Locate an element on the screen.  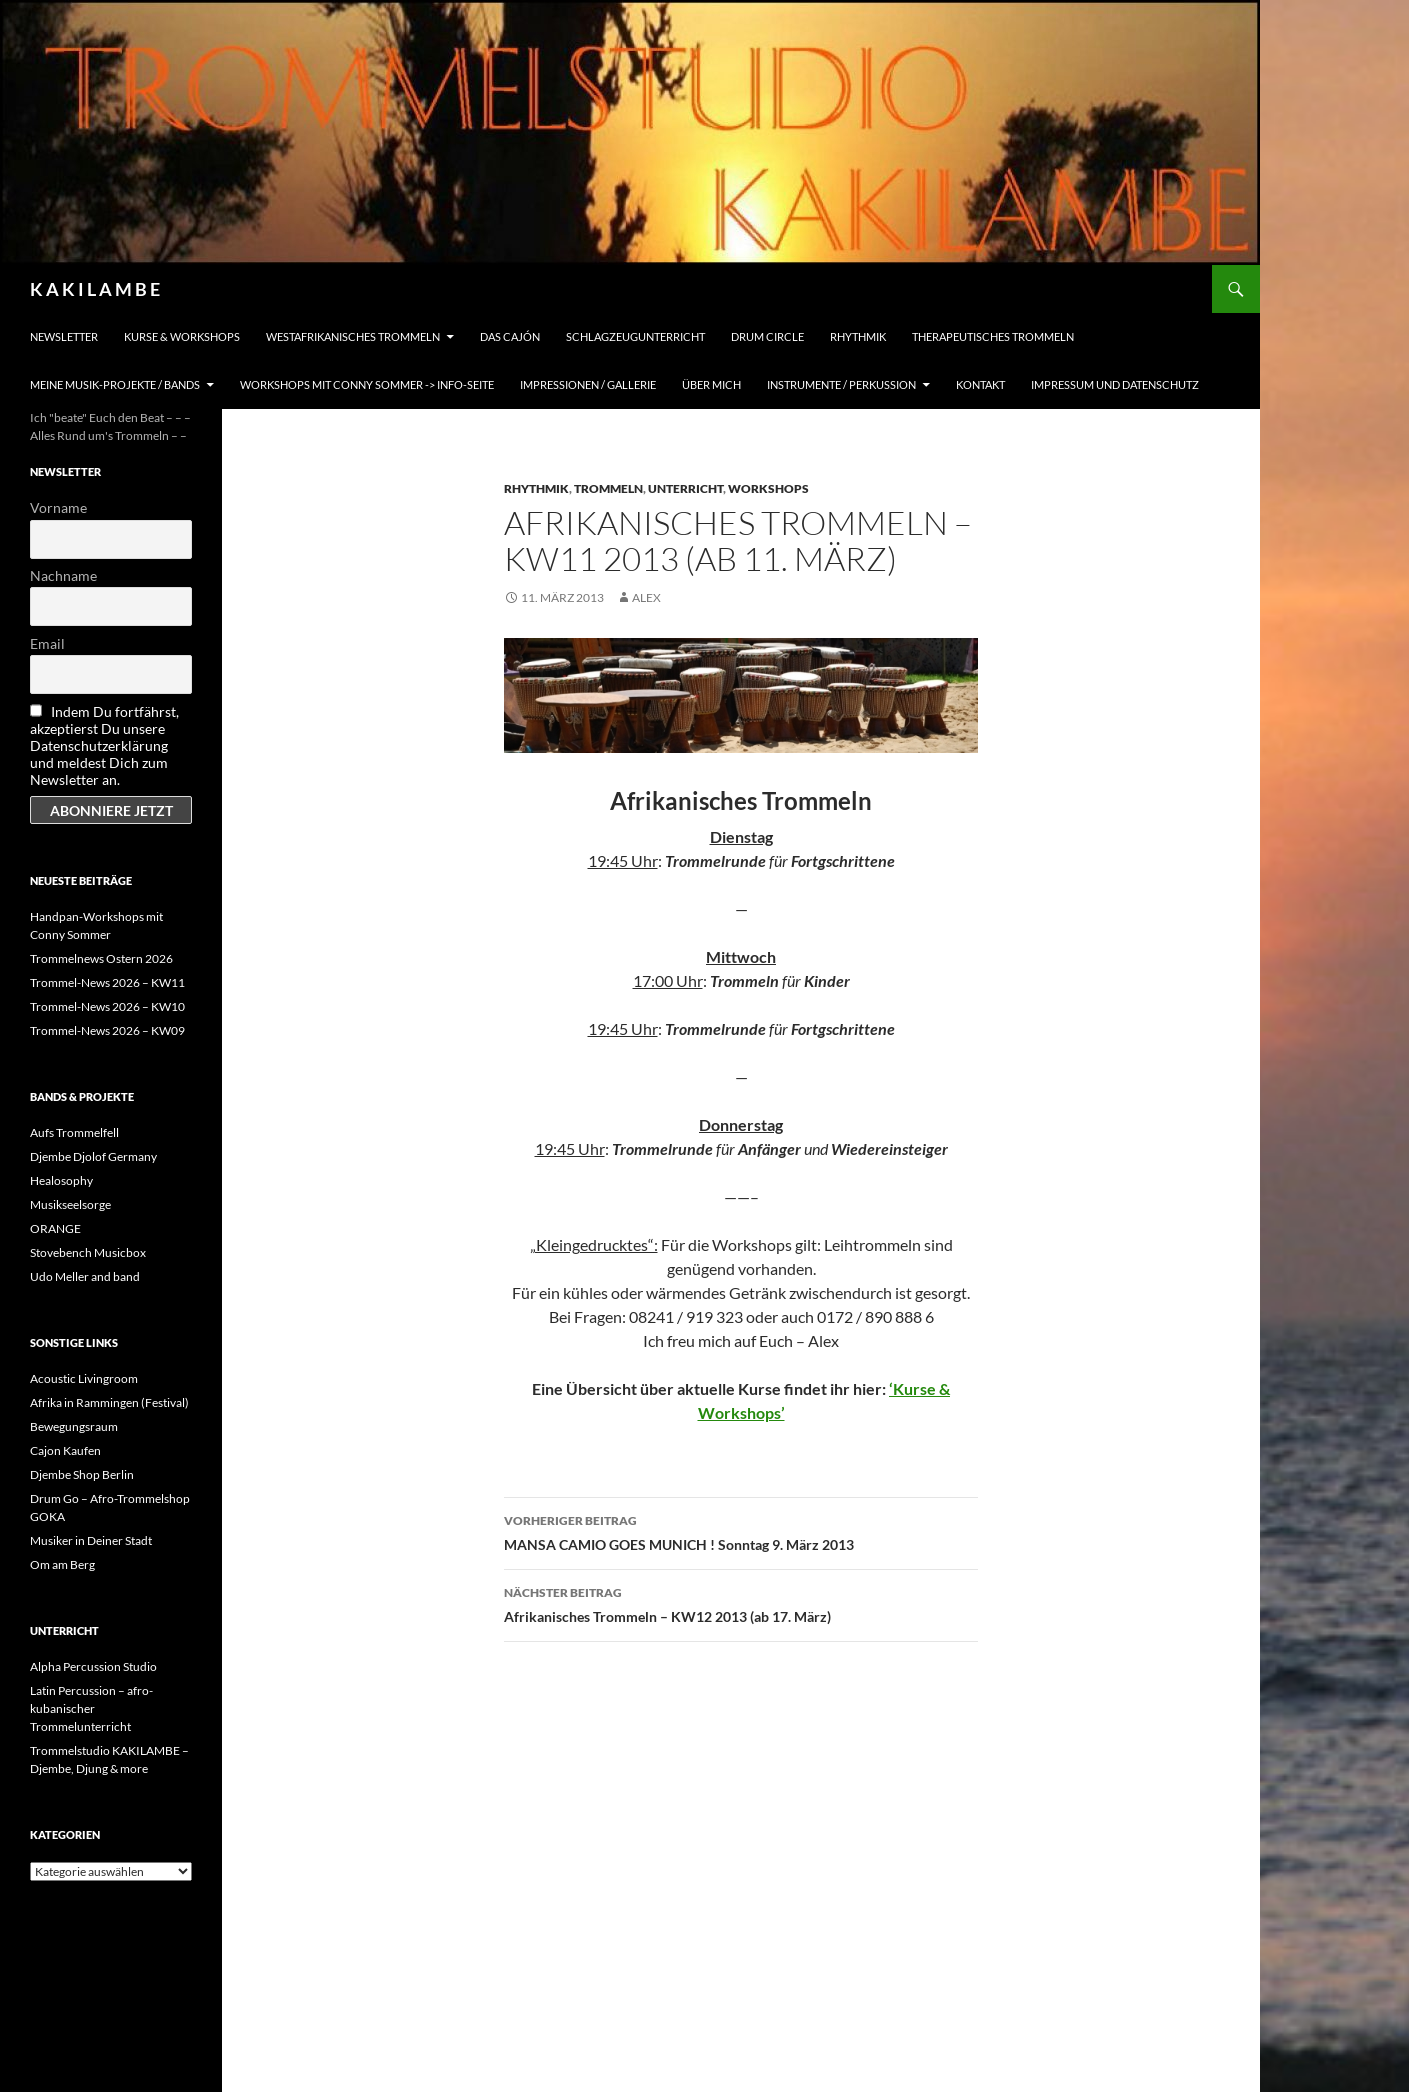
Email is located at coordinates (47, 643).